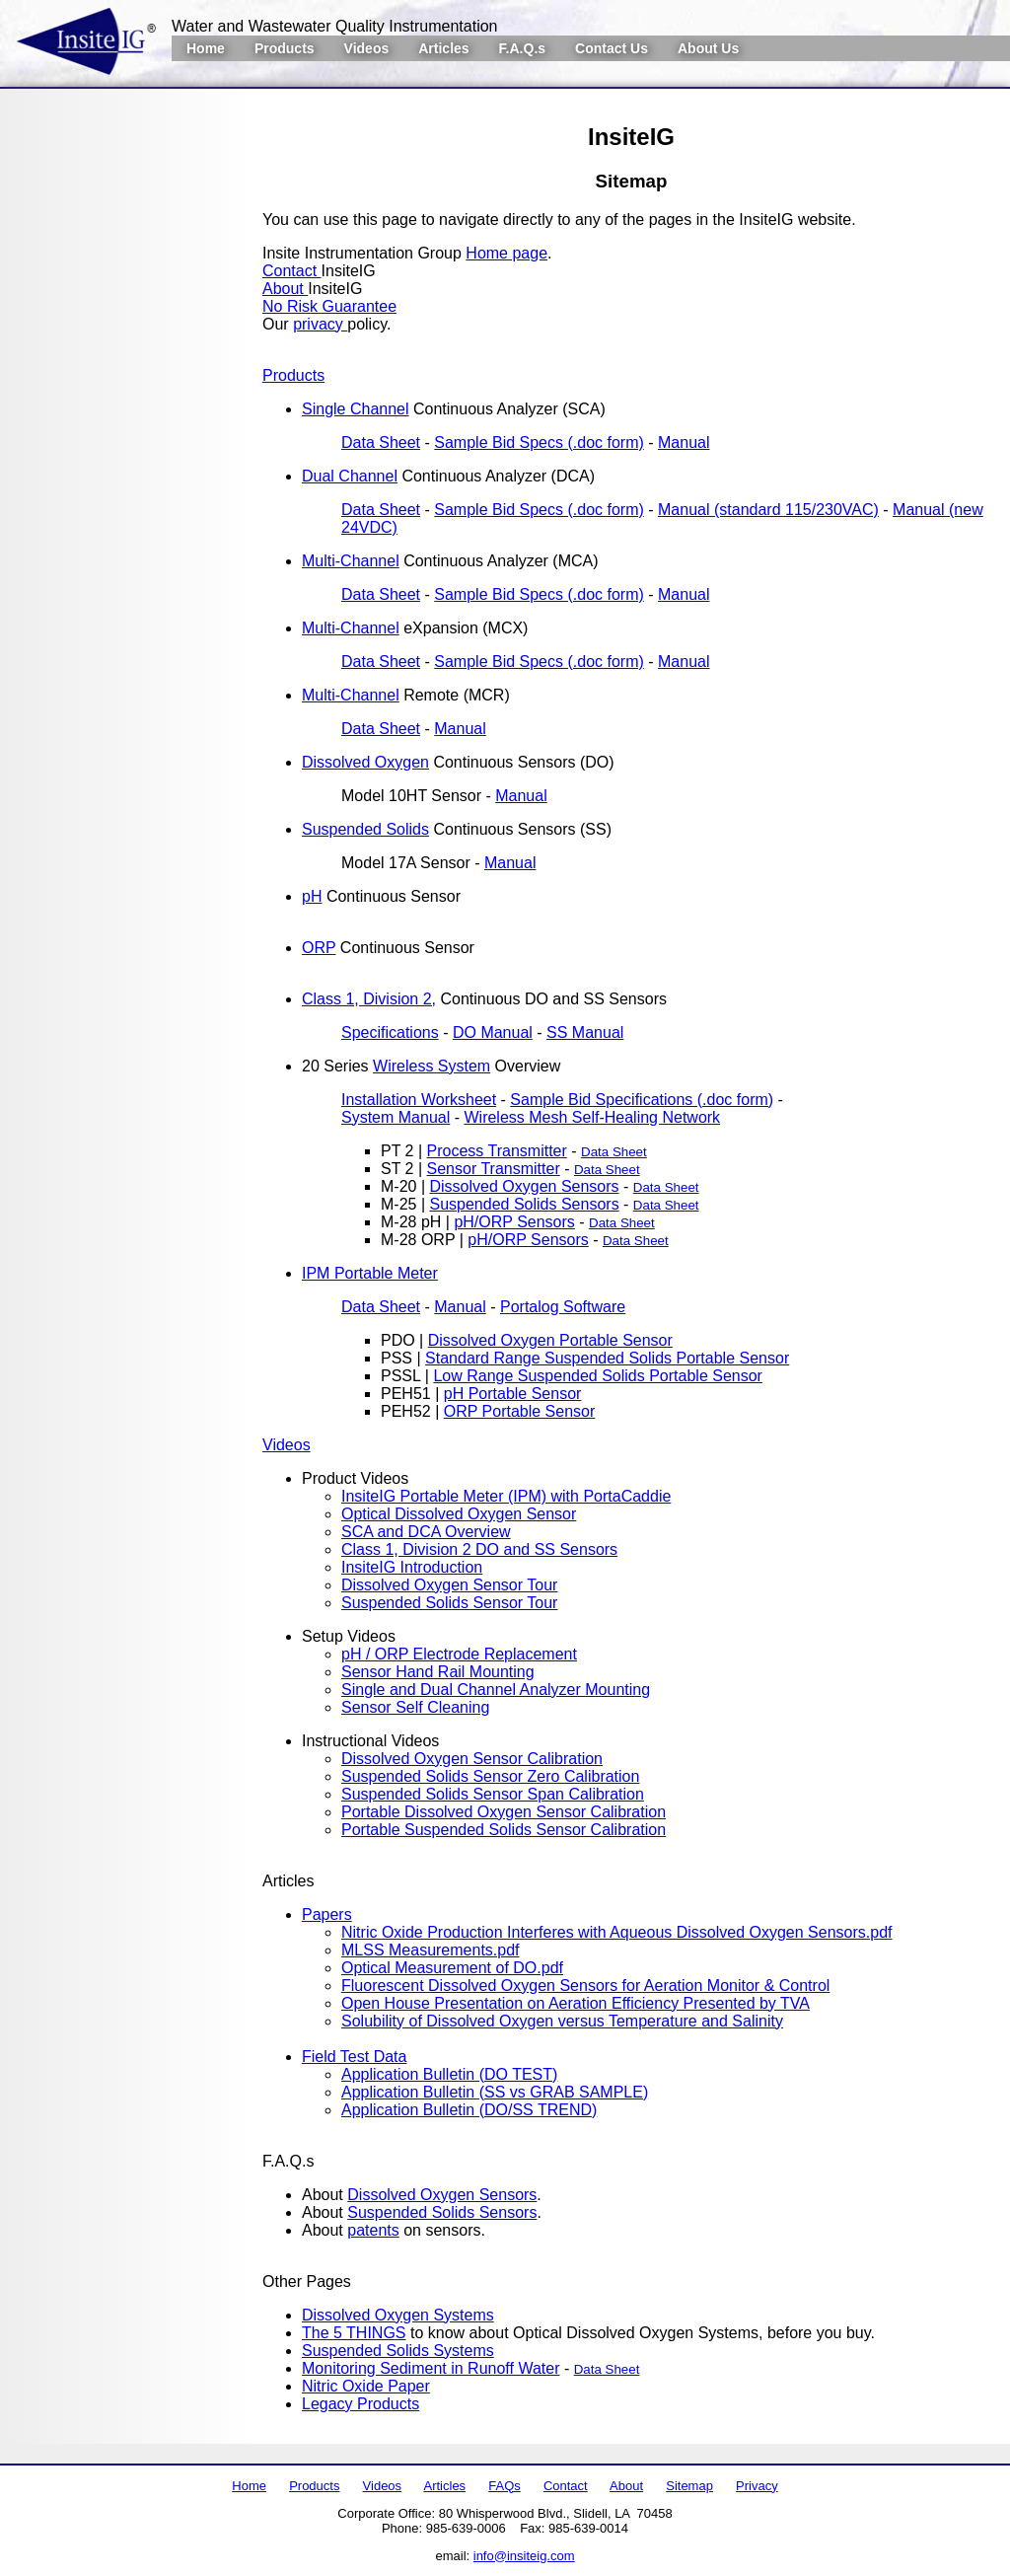 This screenshot has height=2576, width=1010. I want to click on Papers, so click(327, 1914).